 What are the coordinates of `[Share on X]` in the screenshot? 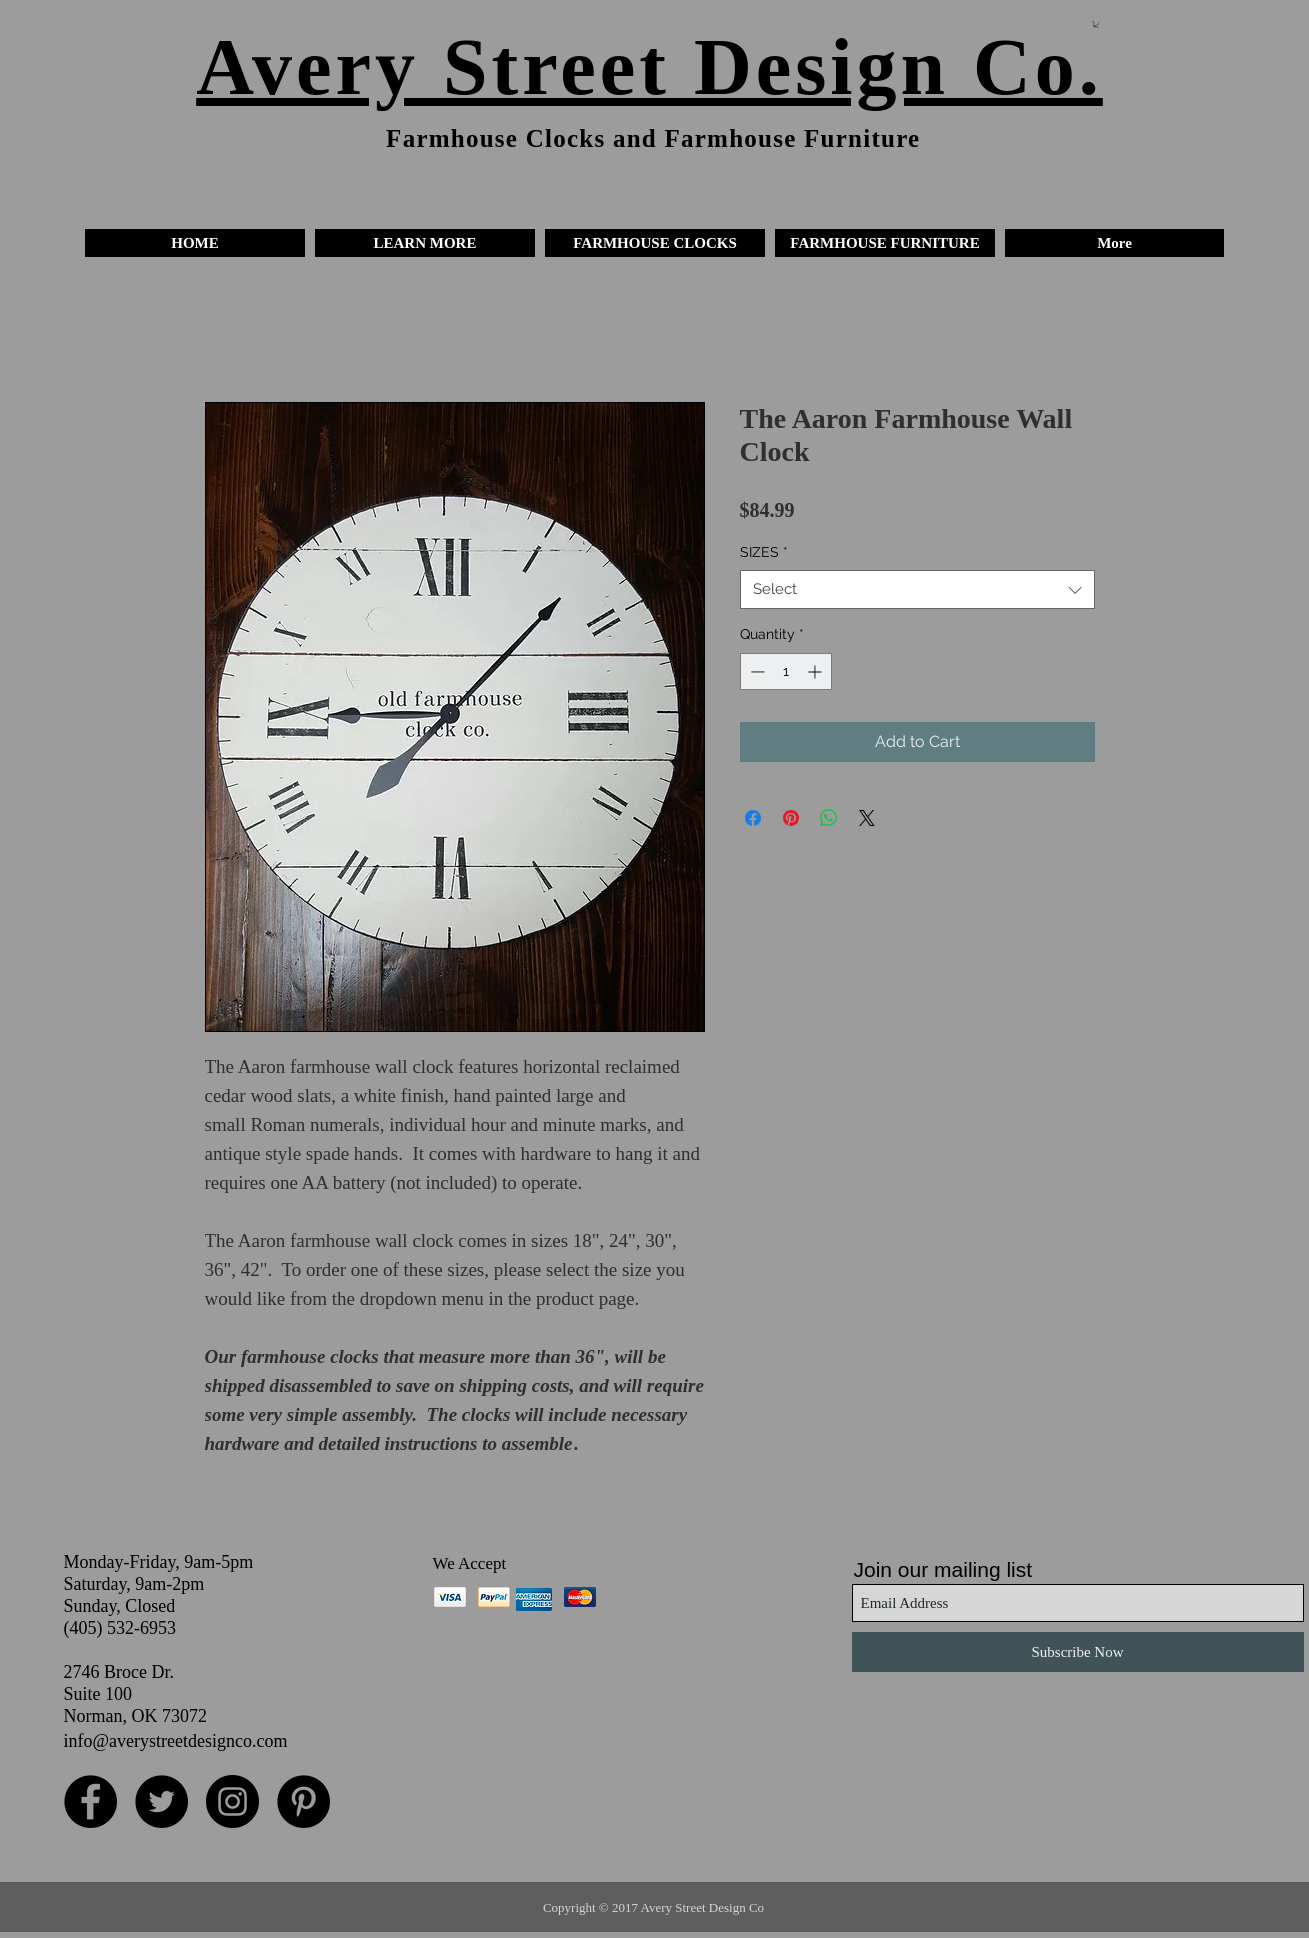 It's located at (867, 818).